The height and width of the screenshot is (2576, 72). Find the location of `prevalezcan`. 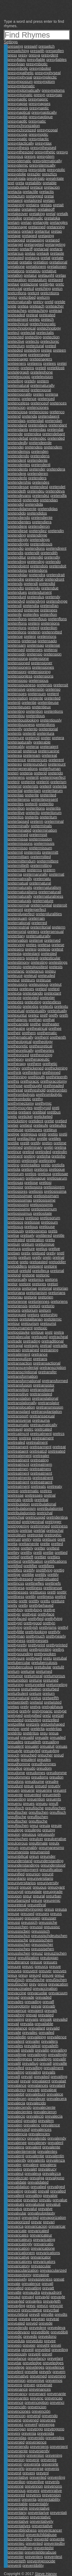

prevalezcan is located at coordinates (18, 2178).